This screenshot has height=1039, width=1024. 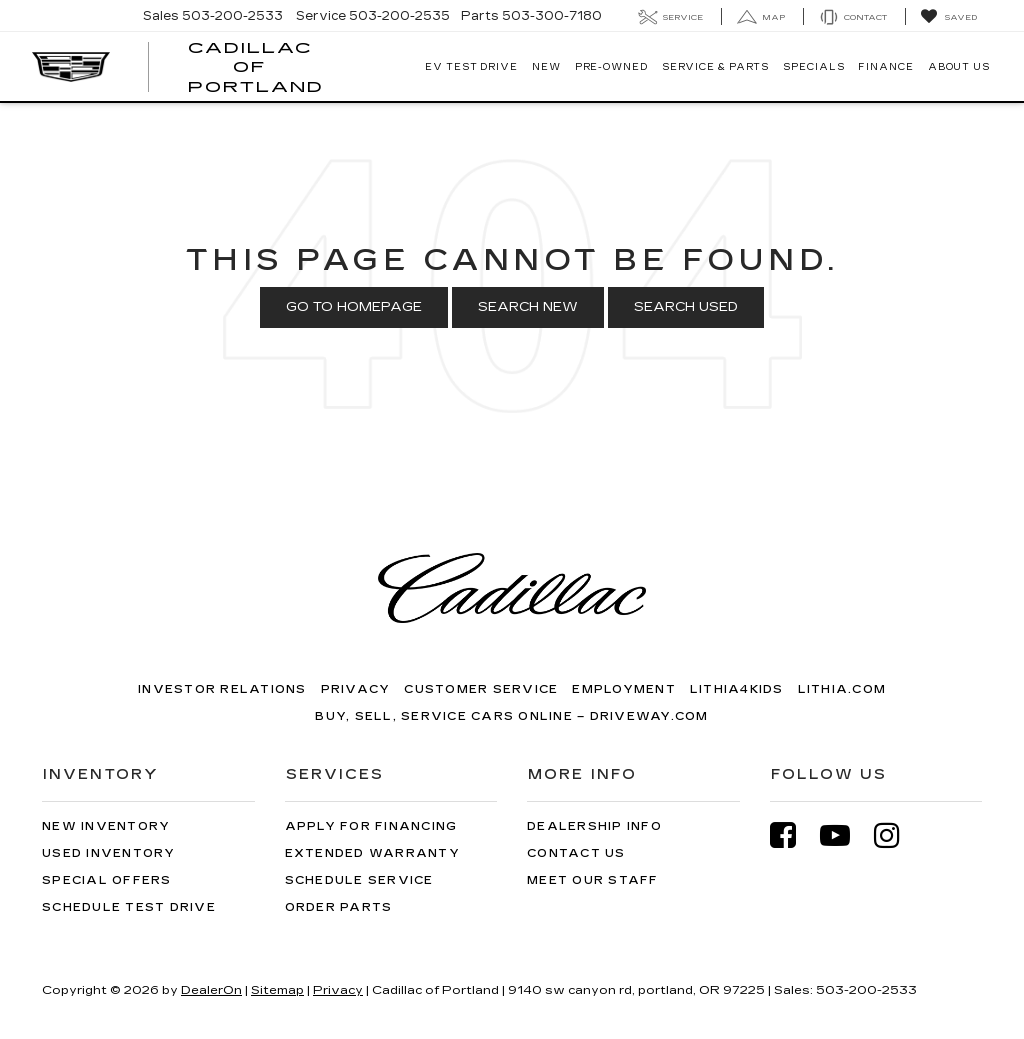 What do you see at coordinates (948, 17) in the screenshot?
I see `[My Saved Vehicles]` at bounding box center [948, 17].